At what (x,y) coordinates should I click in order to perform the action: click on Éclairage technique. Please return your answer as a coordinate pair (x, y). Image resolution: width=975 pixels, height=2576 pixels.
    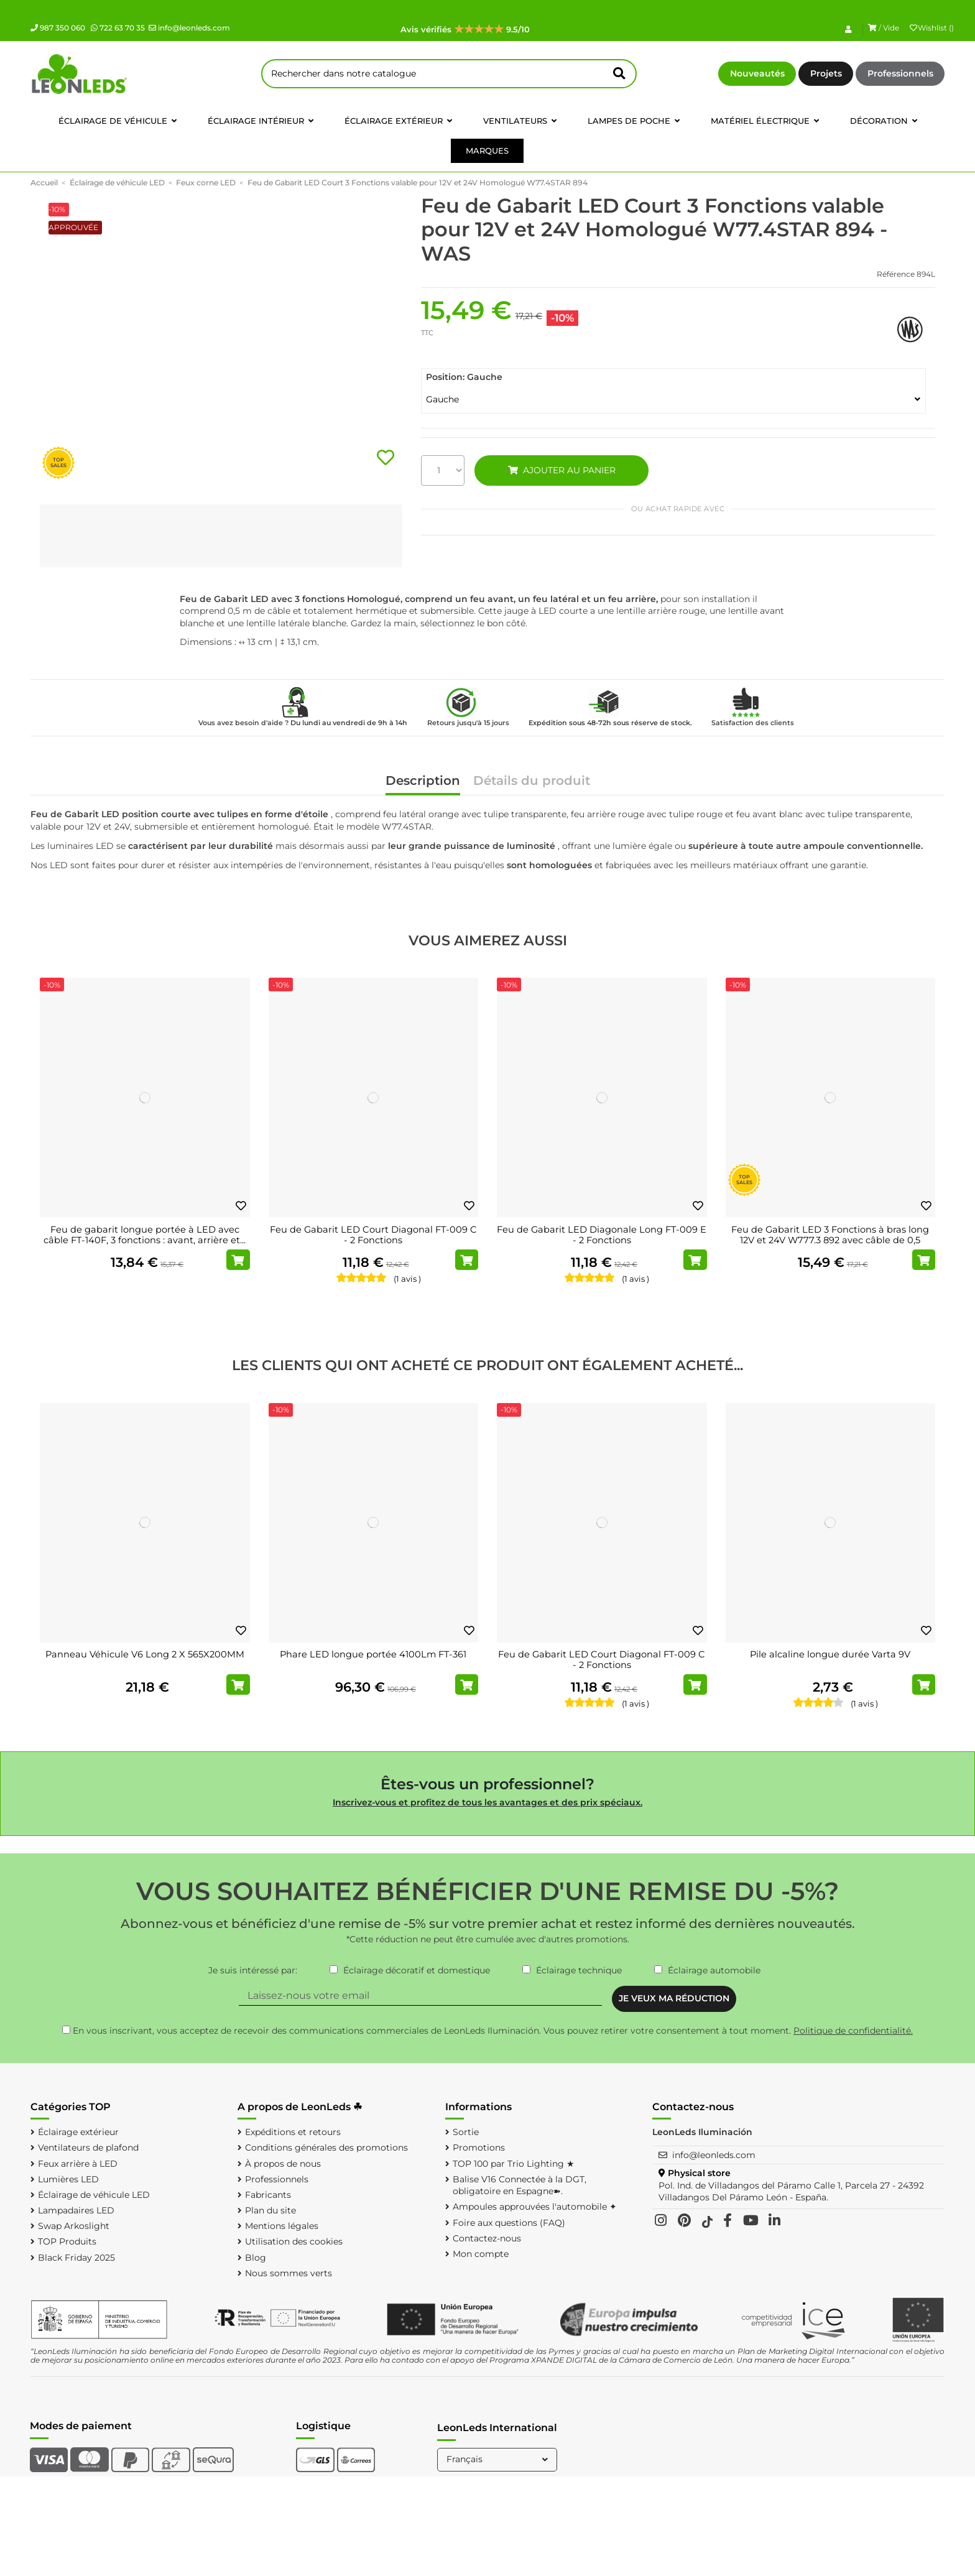
    Looking at the image, I should click on (579, 1970).